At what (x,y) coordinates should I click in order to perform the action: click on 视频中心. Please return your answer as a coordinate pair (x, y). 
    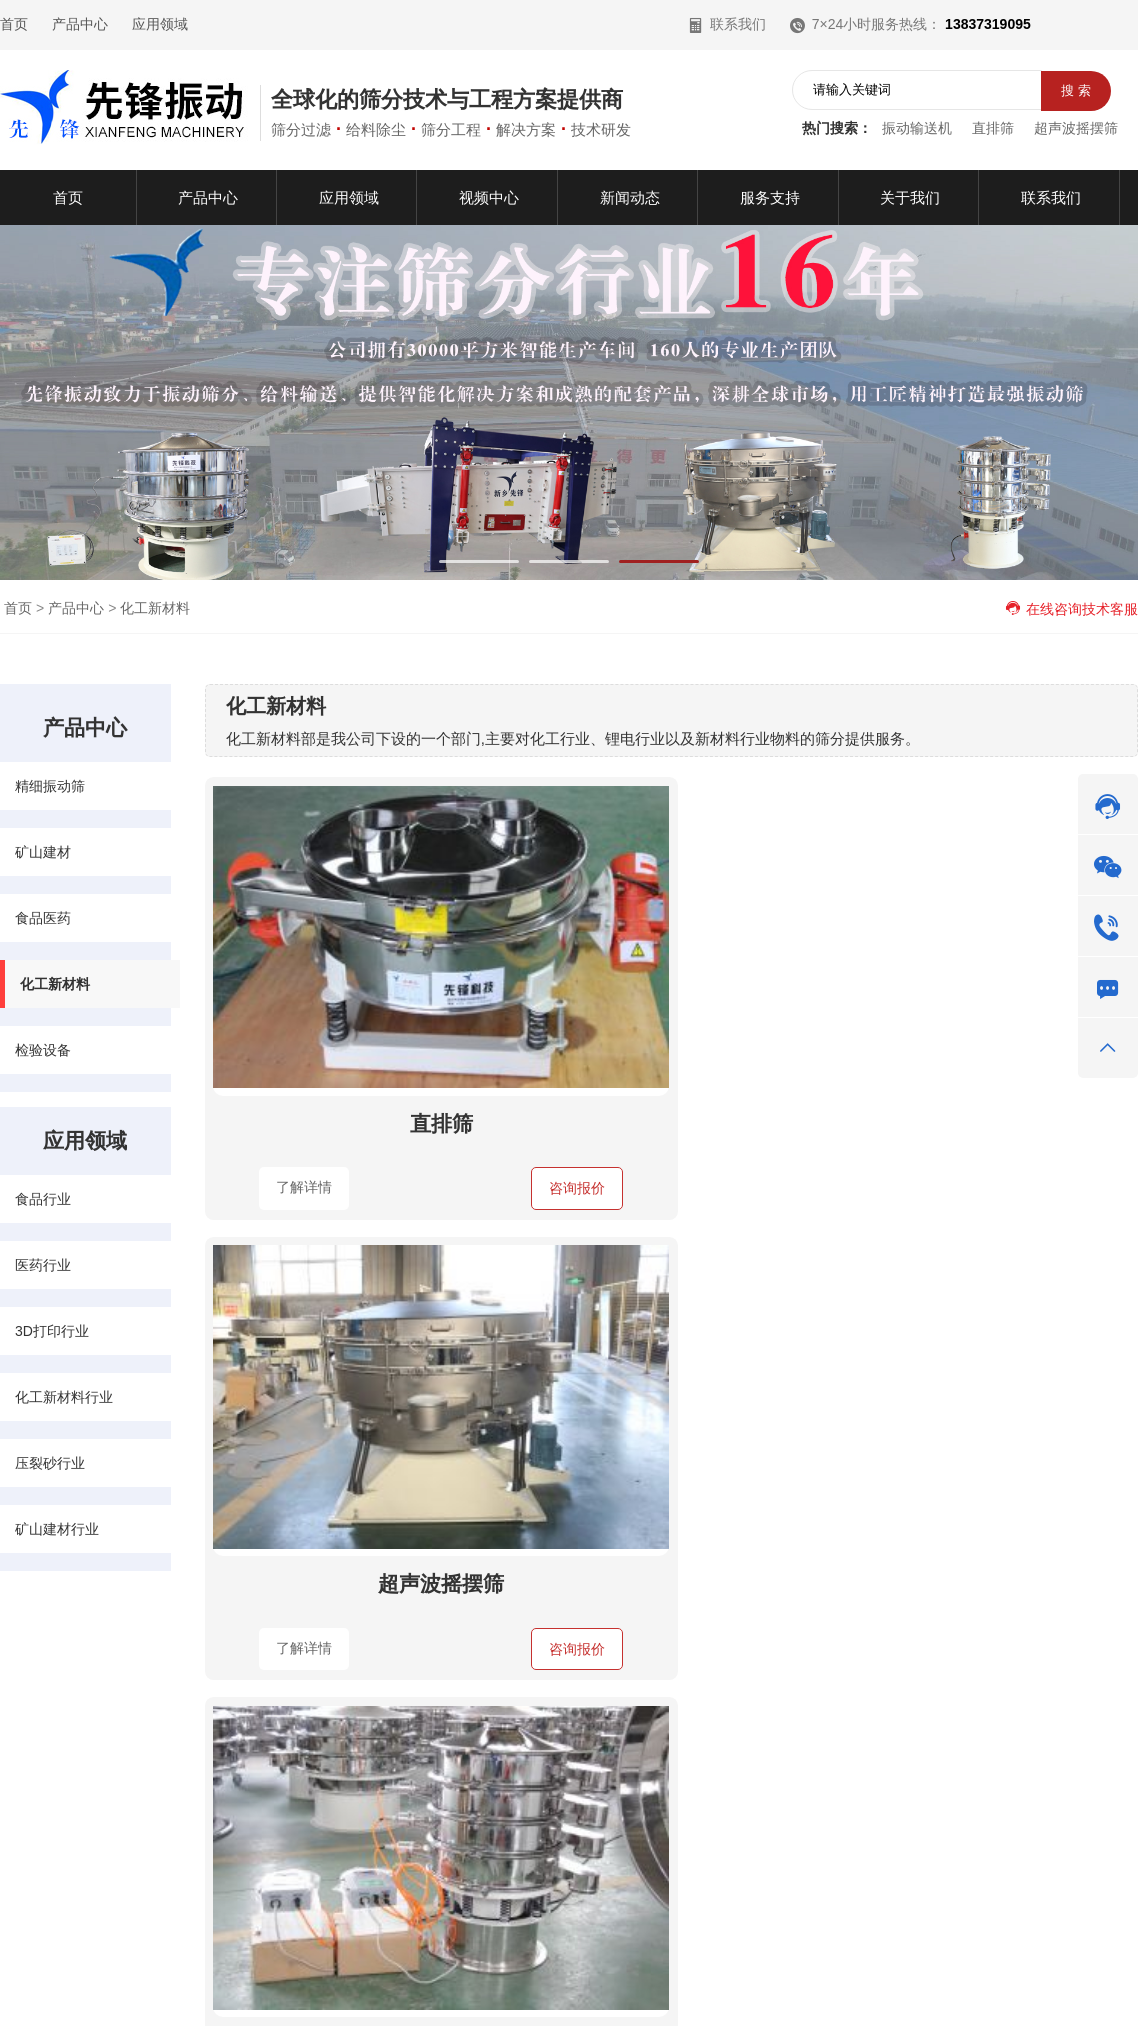
    Looking at the image, I should click on (28, 1762).